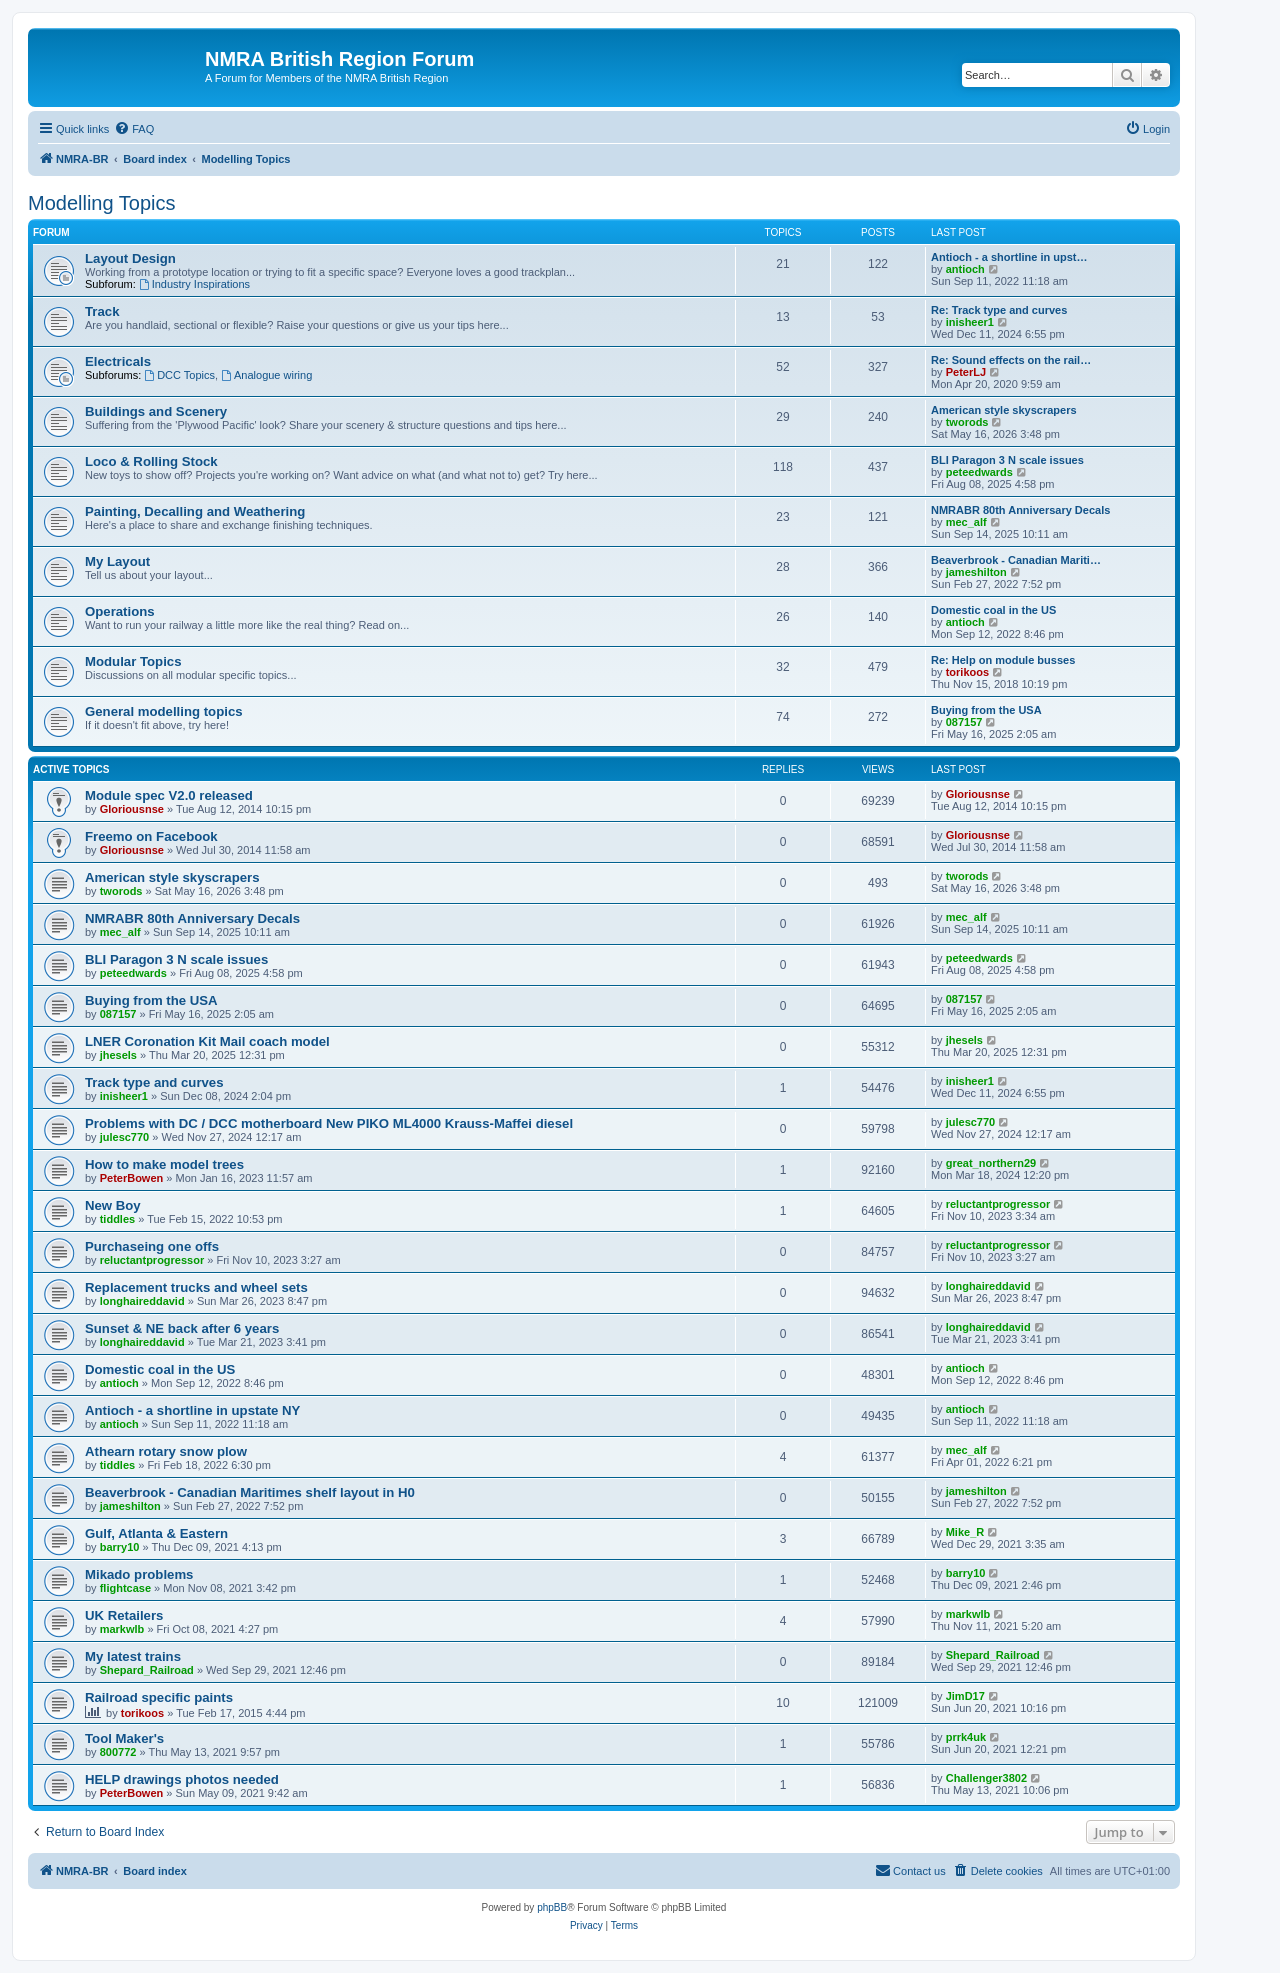 This screenshot has width=1280, height=1973. I want to click on Modular Topics, so click(133, 661).